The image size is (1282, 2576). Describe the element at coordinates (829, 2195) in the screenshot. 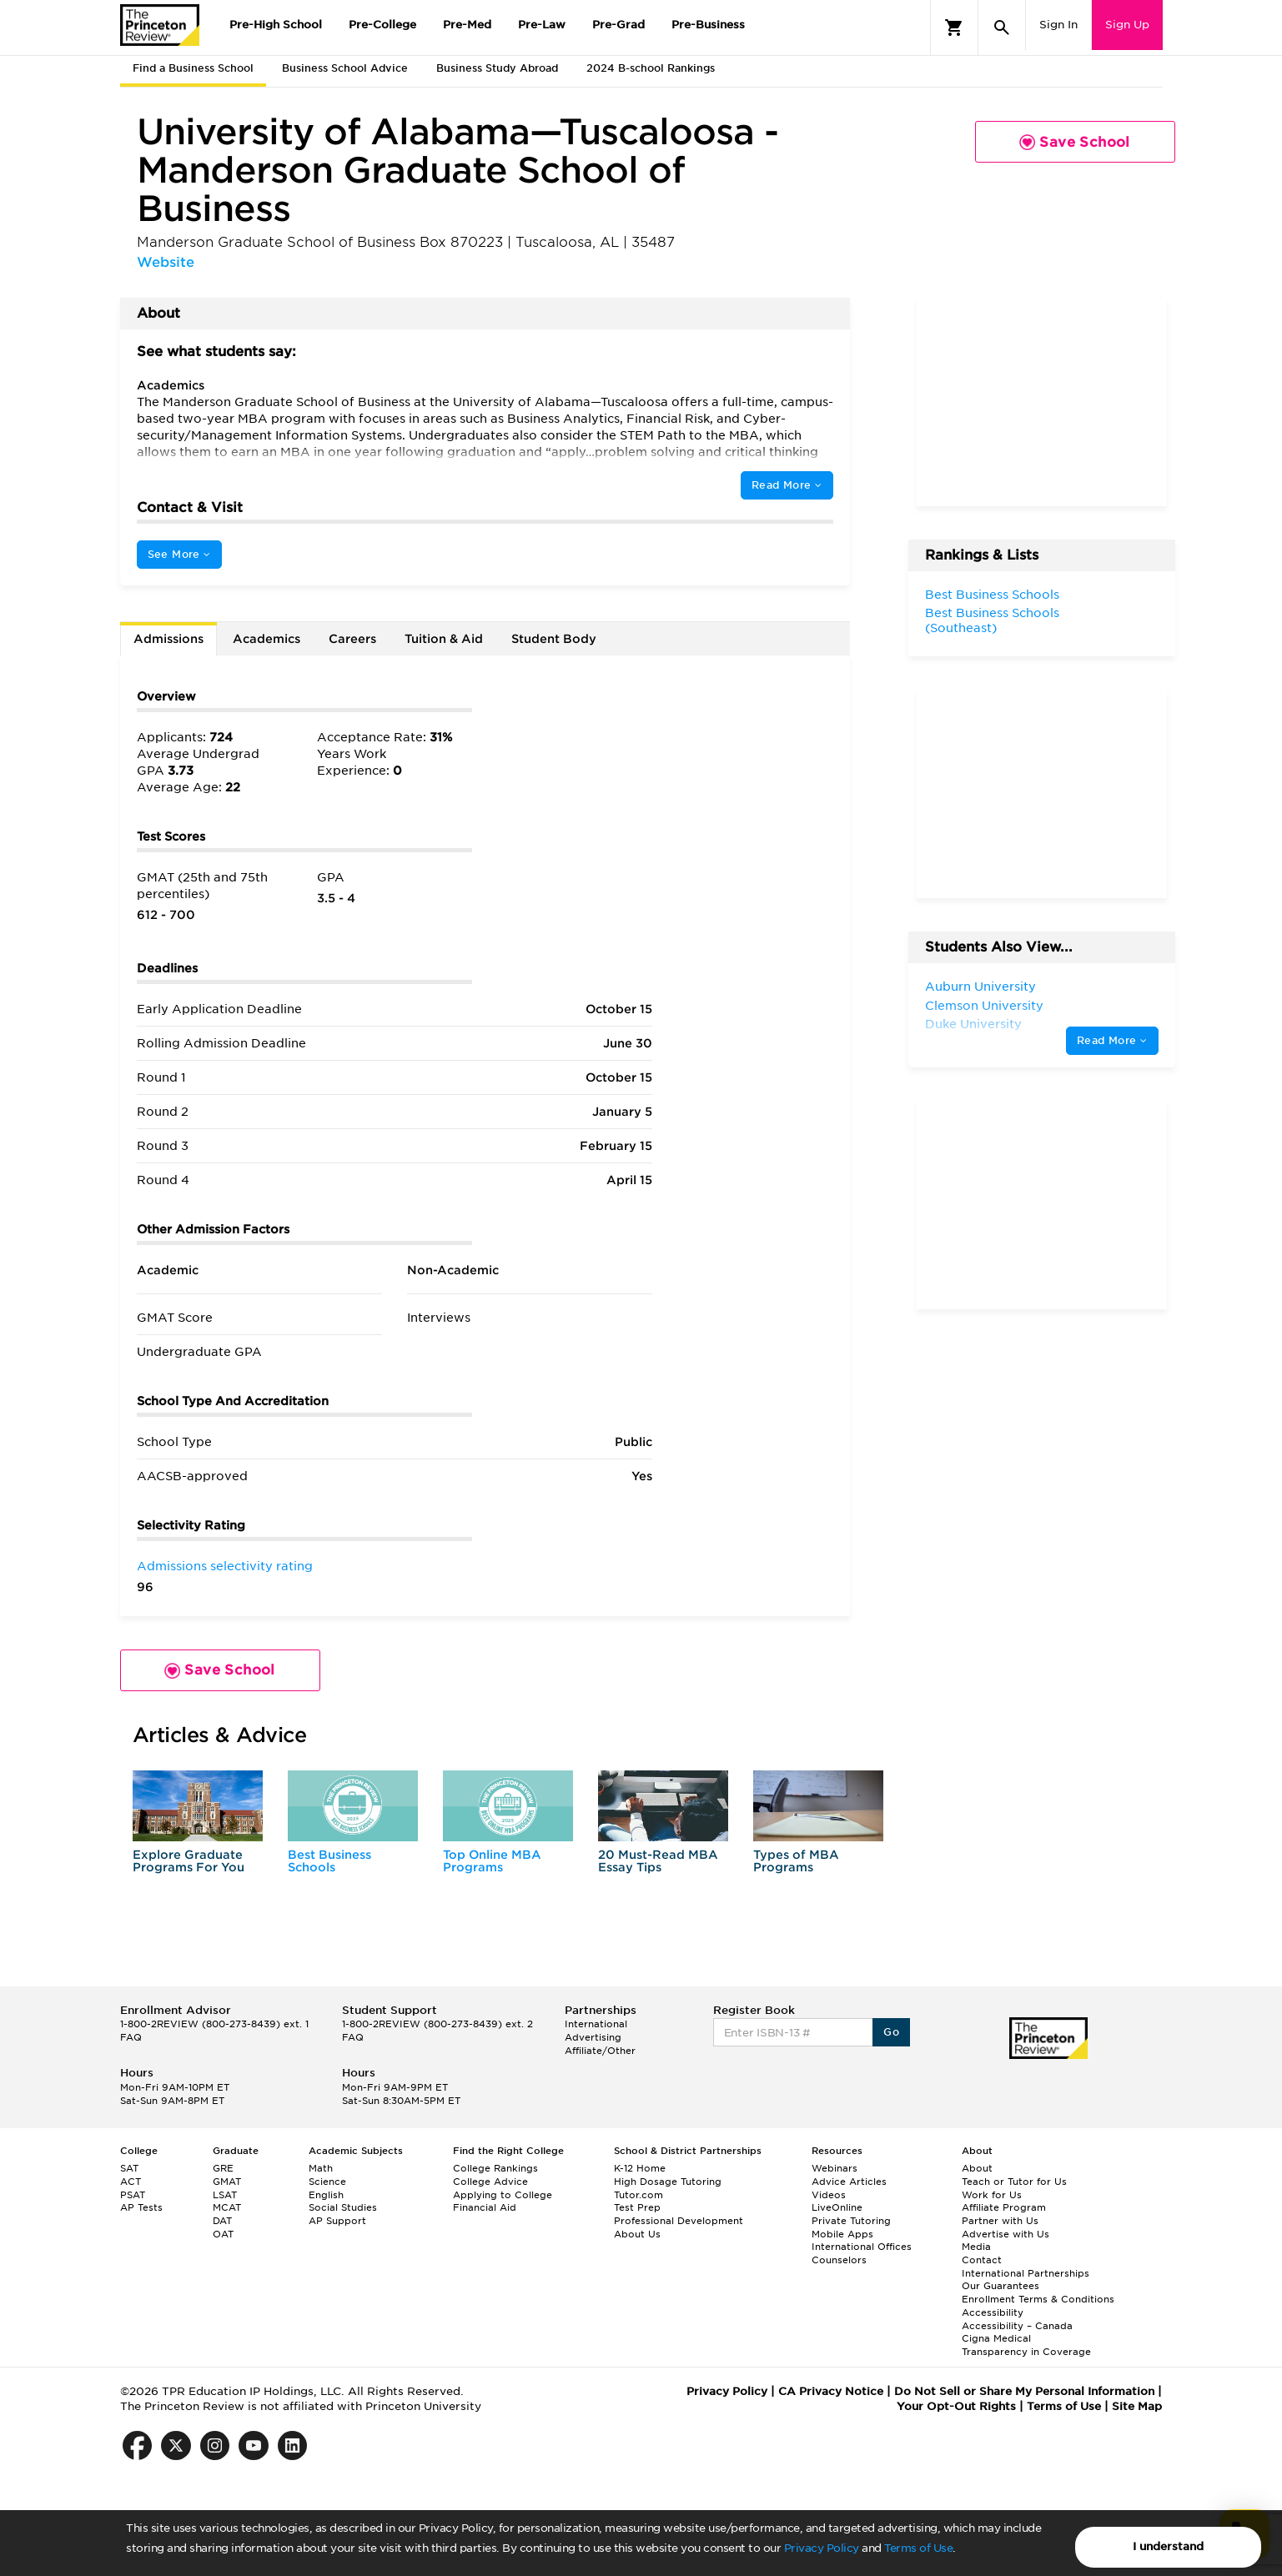

I see `Videos` at that location.